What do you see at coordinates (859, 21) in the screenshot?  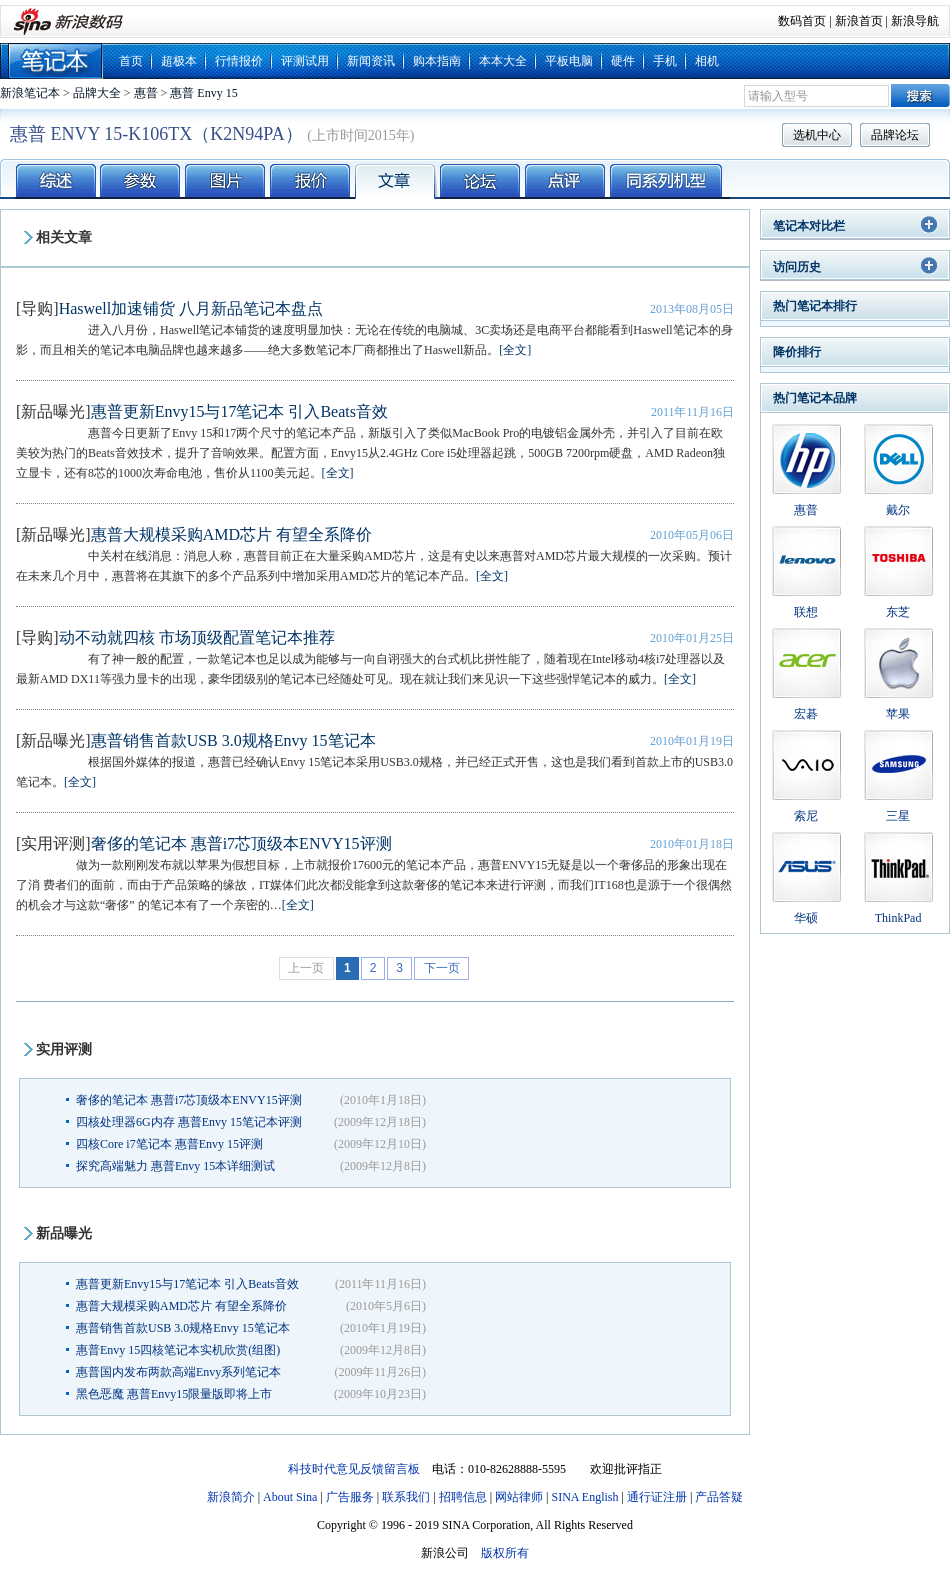 I see `新浪首页` at bounding box center [859, 21].